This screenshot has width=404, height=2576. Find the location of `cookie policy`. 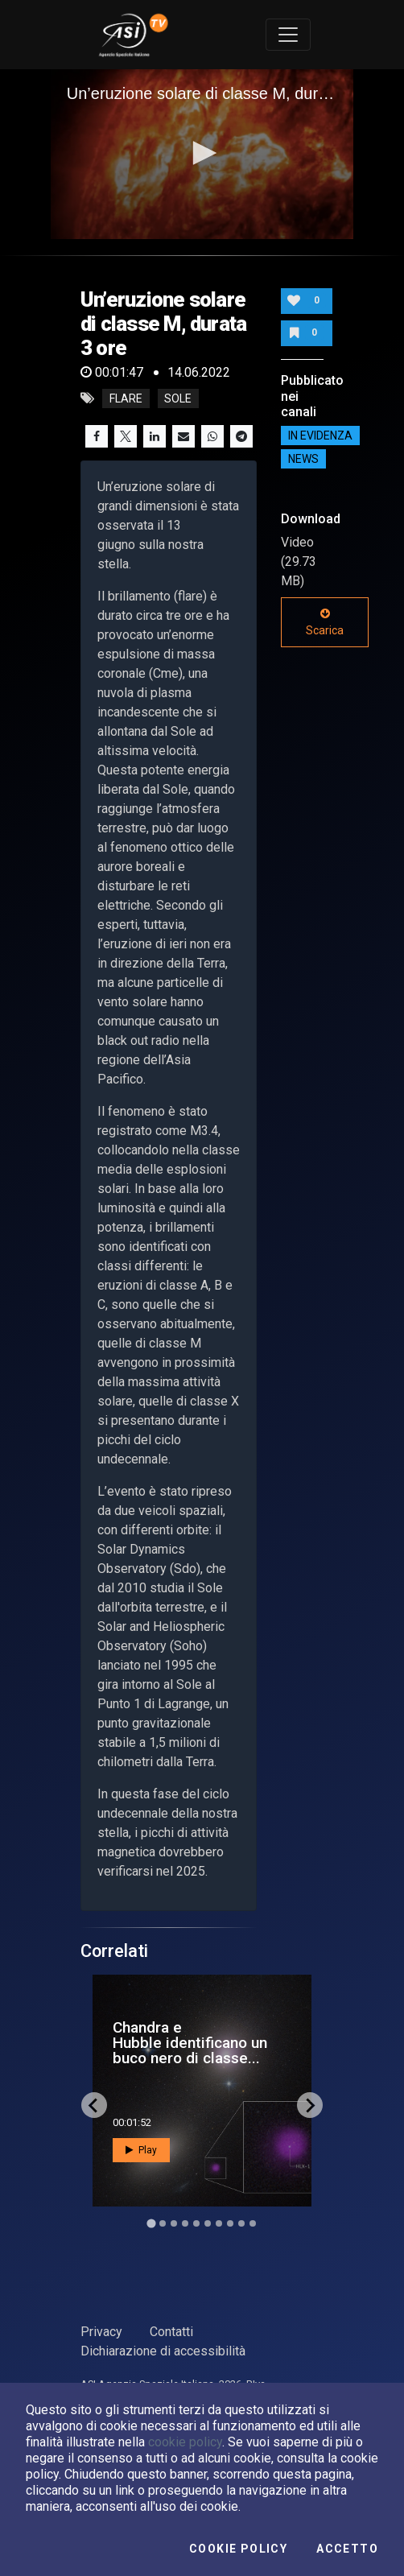

cookie policy is located at coordinates (185, 2442).